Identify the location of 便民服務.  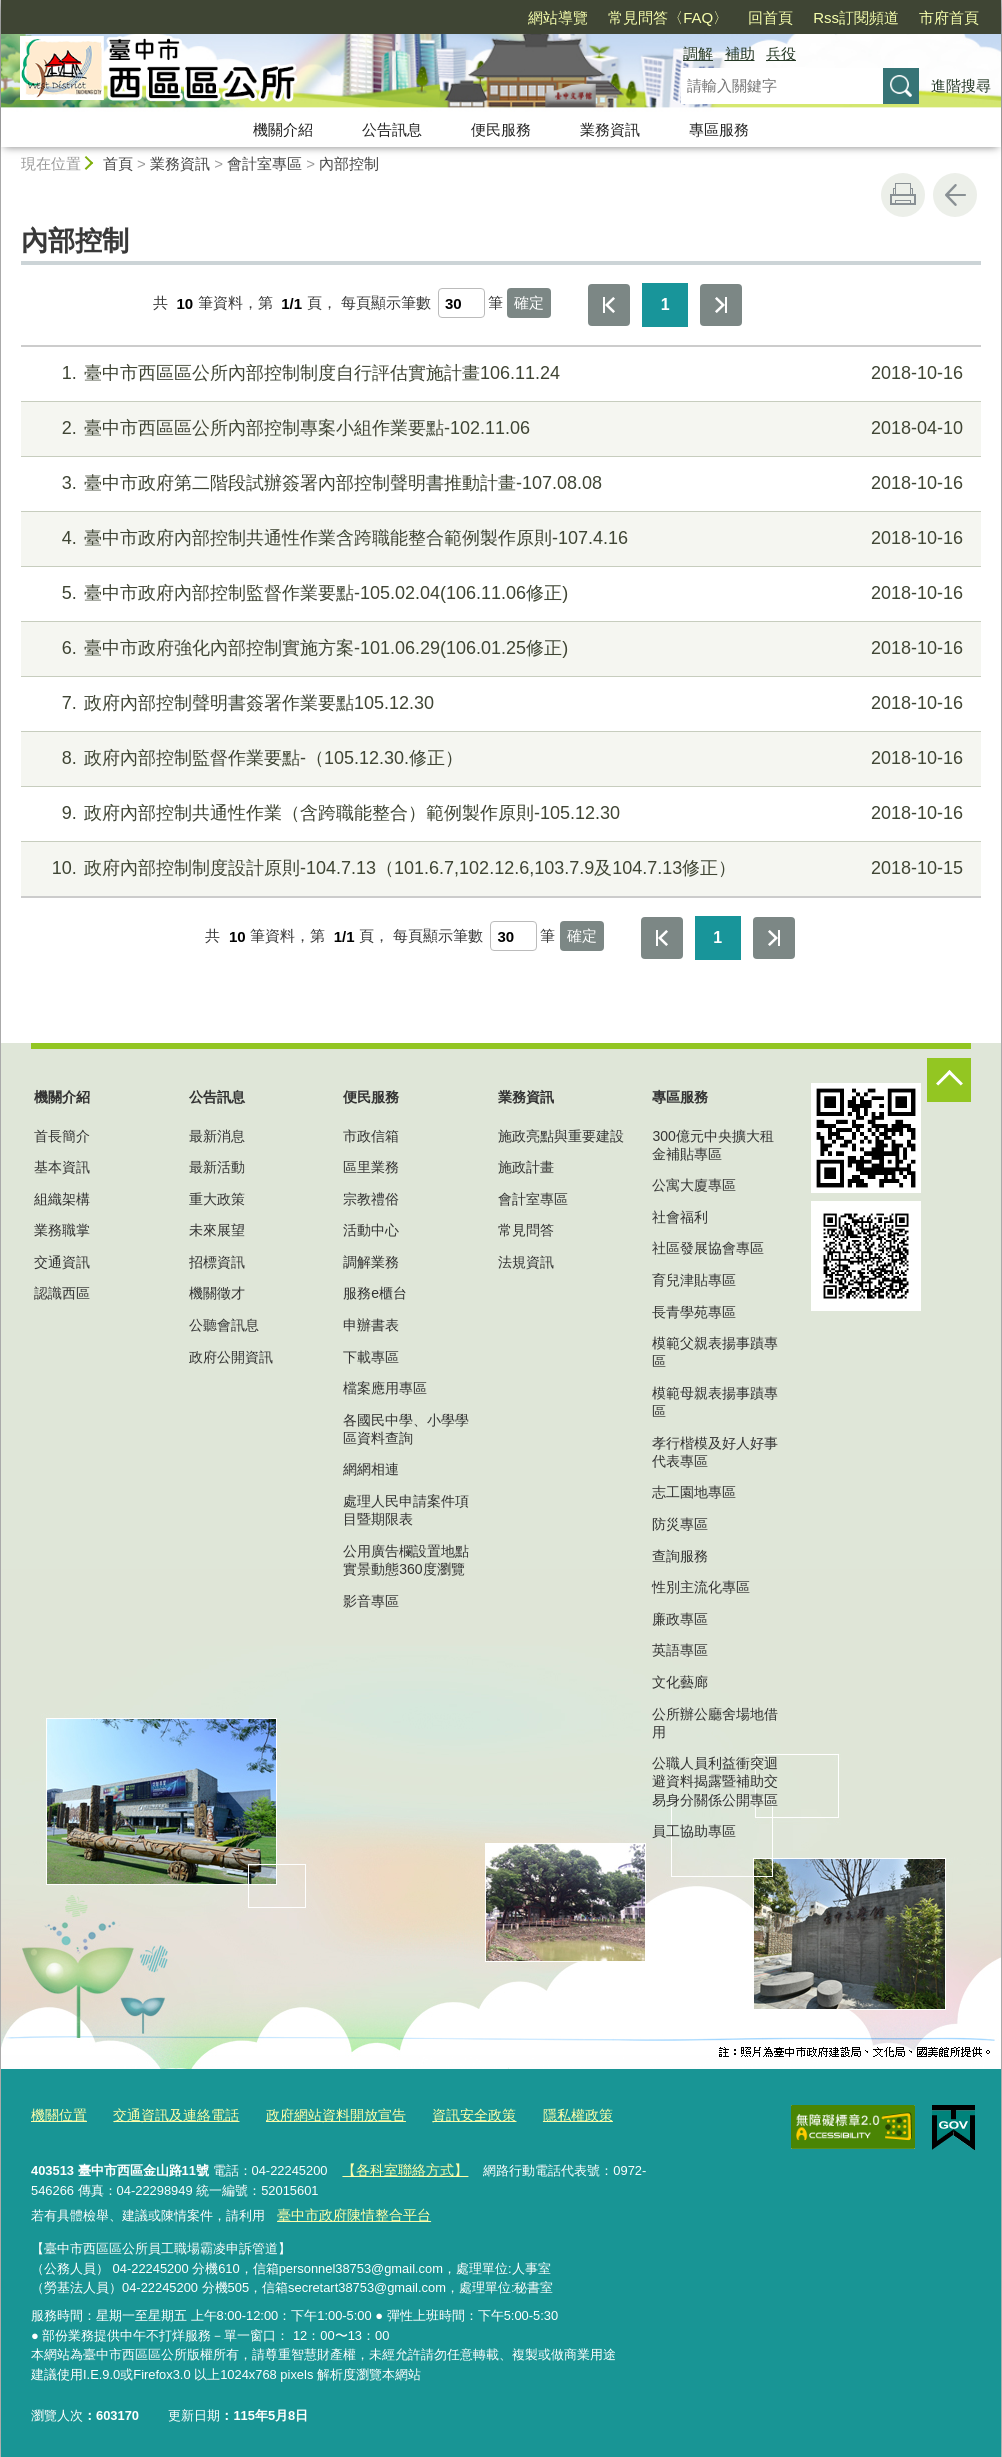
(501, 129).